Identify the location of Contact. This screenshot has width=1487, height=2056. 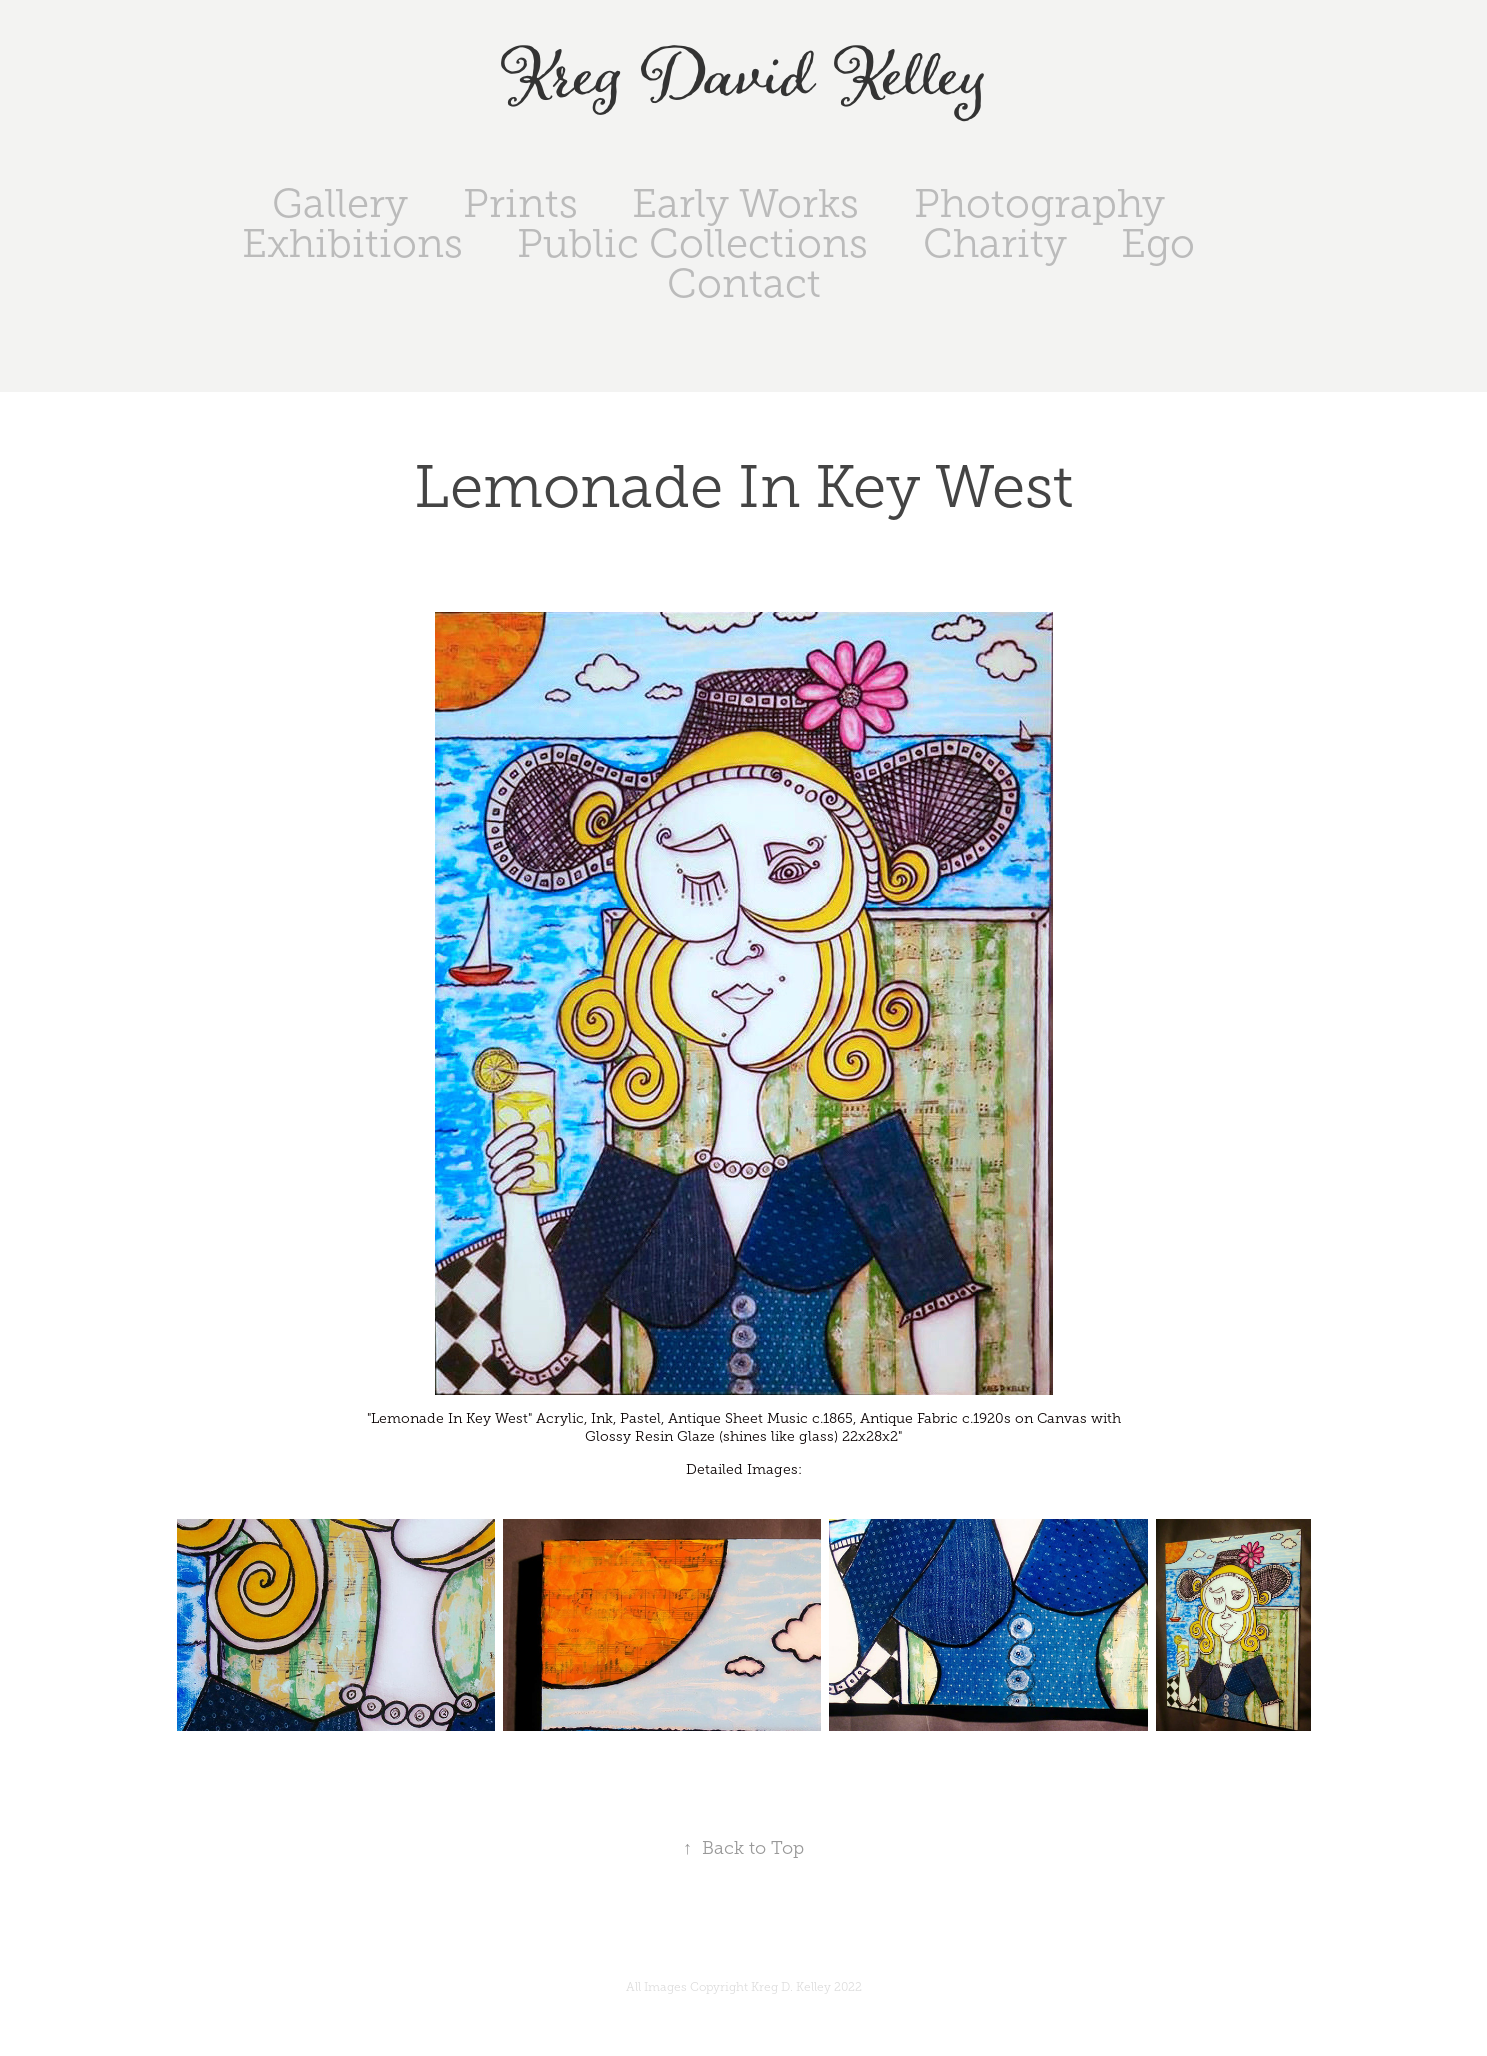
(744, 283).